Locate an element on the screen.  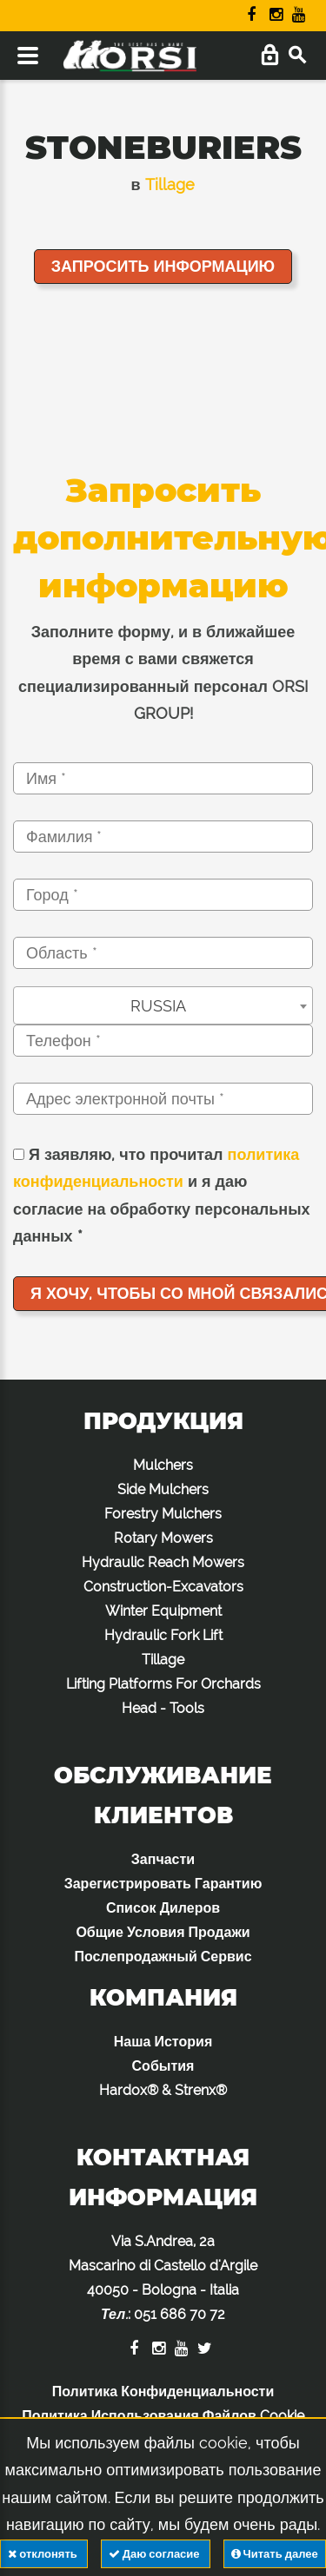
Winter Equipment is located at coordinates (163, 1611).